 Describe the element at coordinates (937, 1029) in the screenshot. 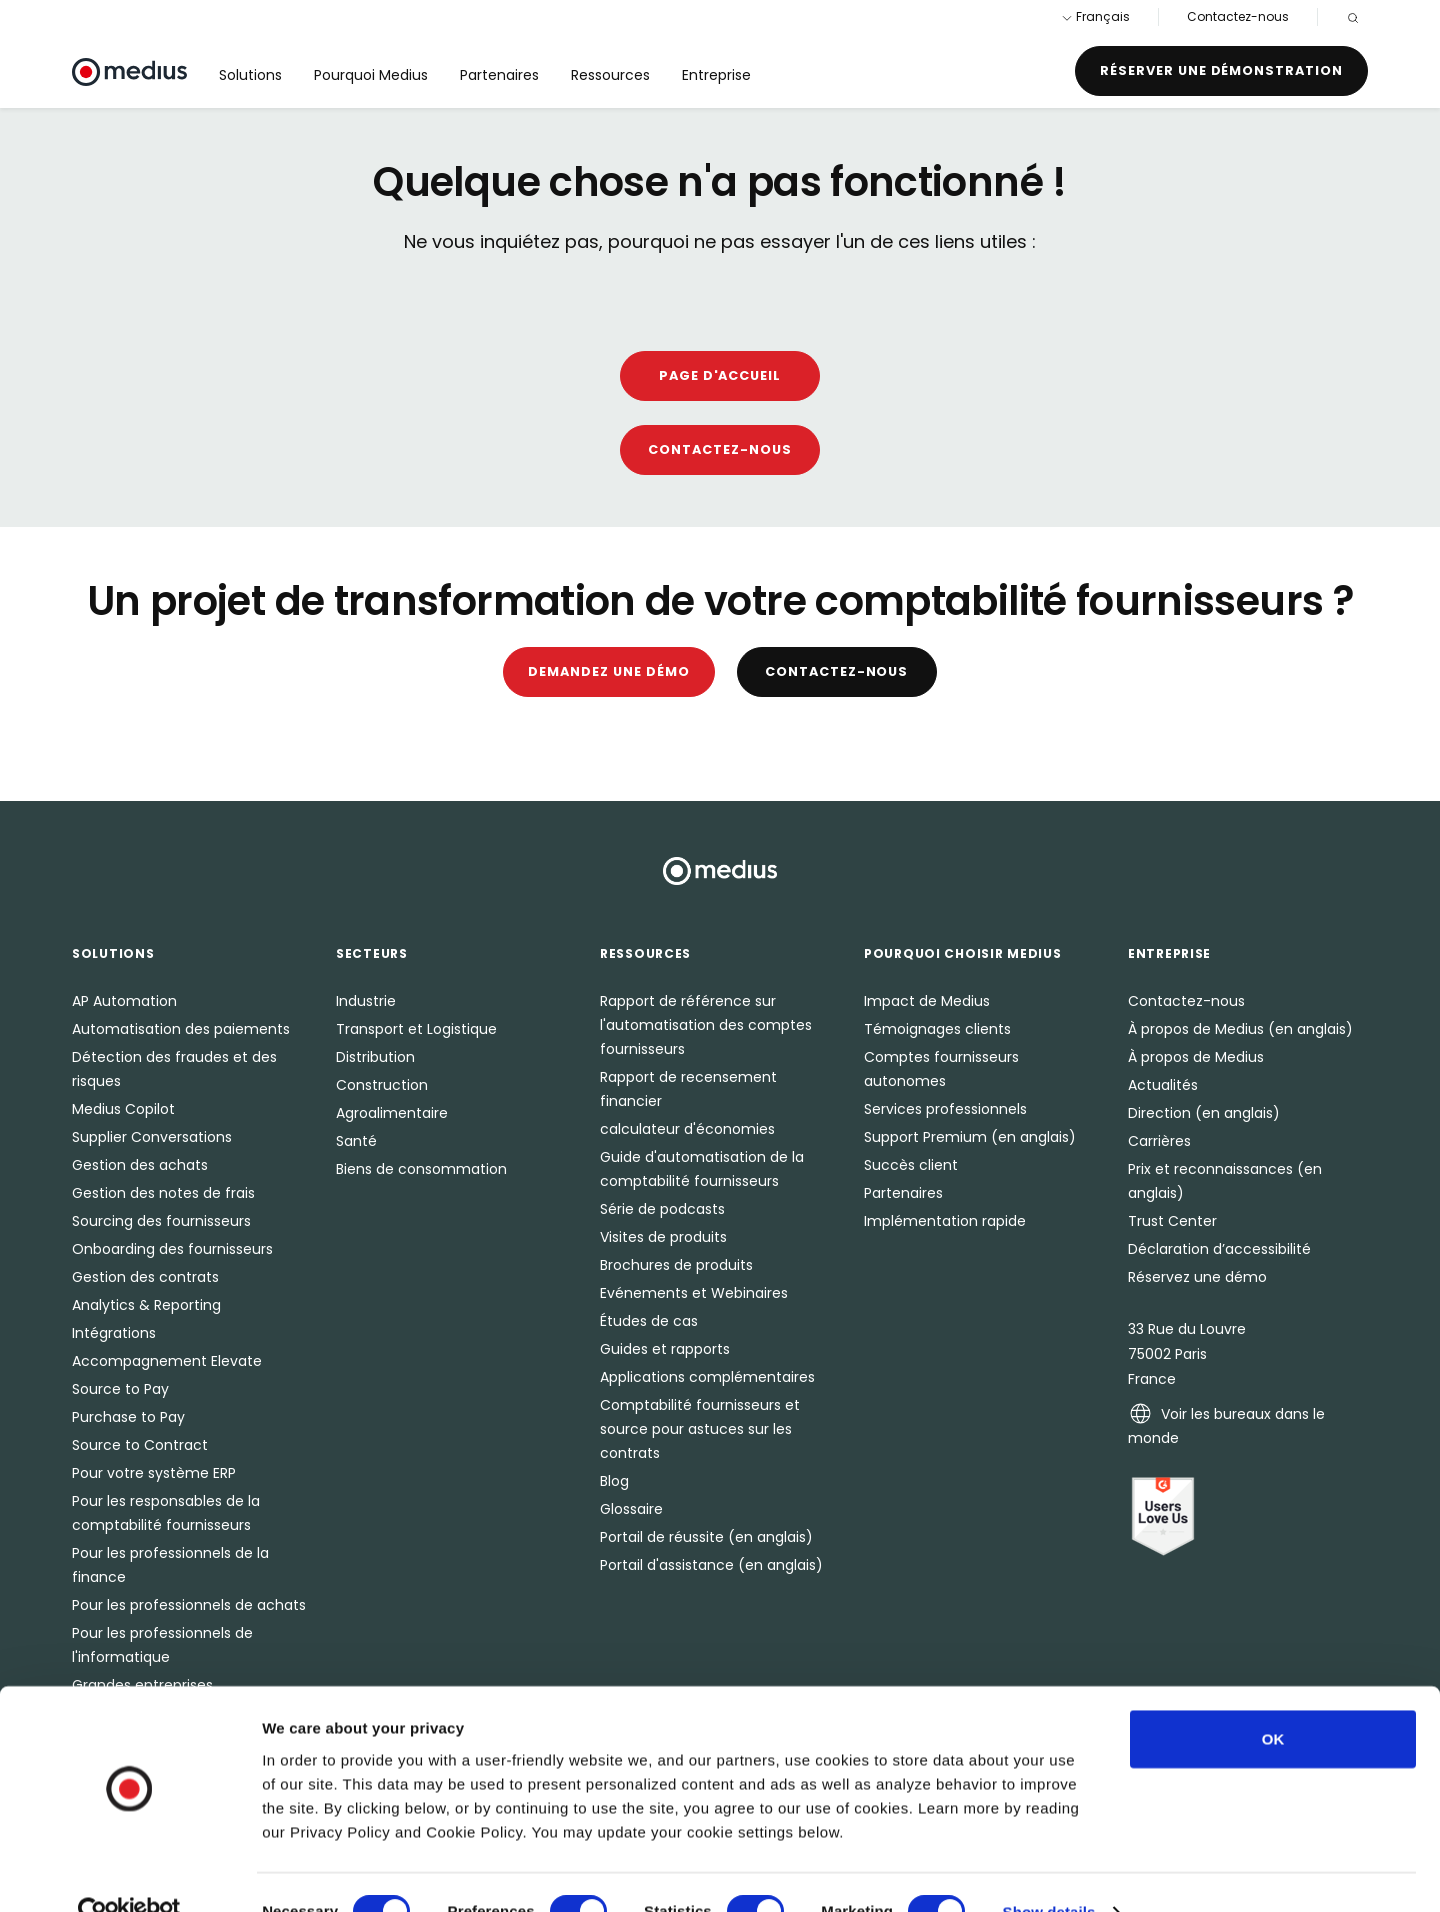

I see `Témoignages clients` at that location.